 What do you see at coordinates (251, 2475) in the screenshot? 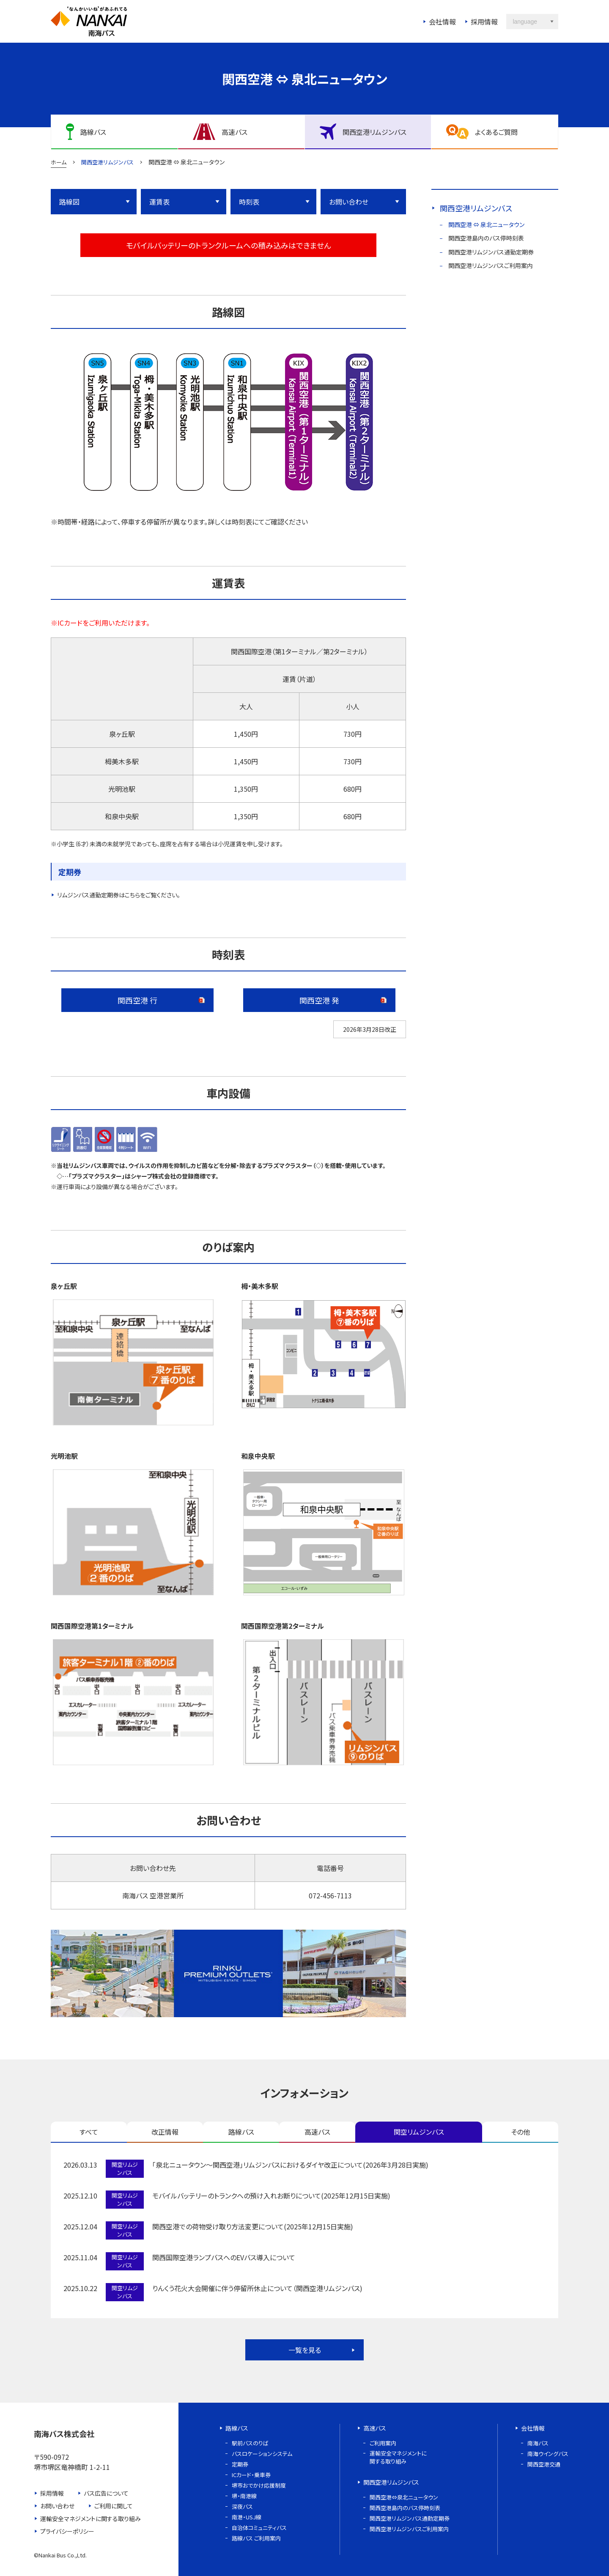
I see `ICカード・乗車券` at bounding box center [251, 2475].